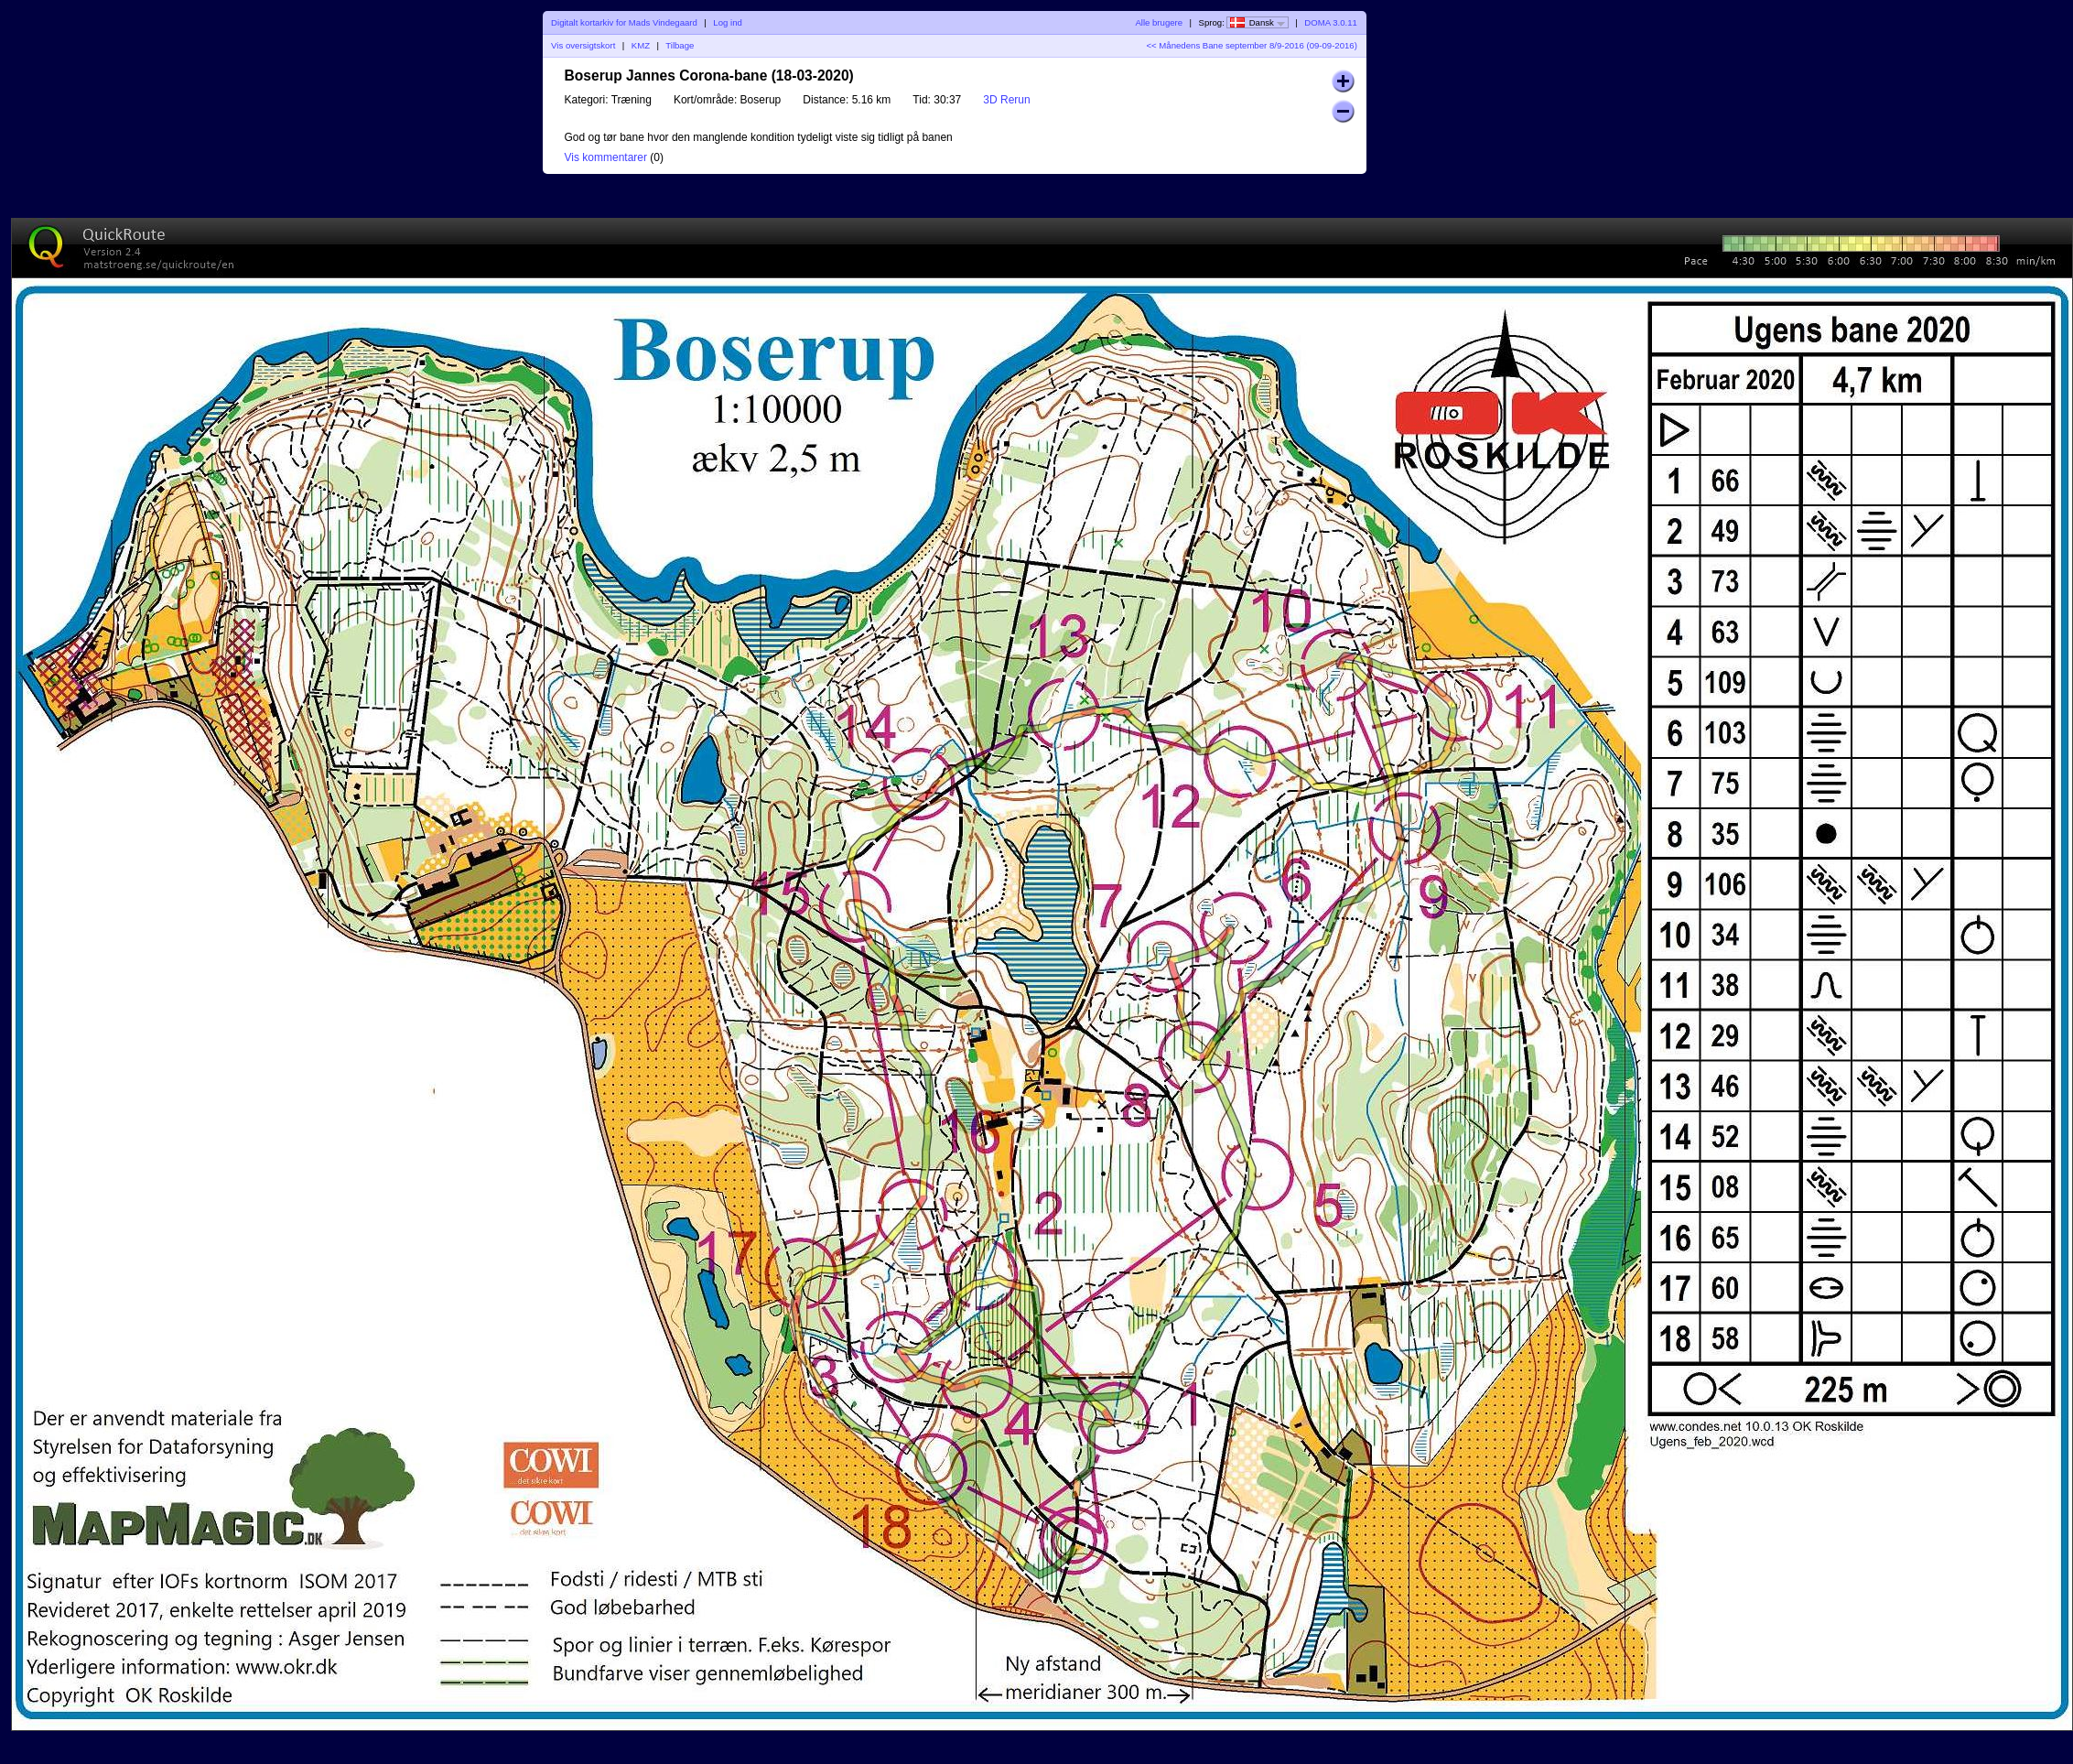  Describe the element at coordinates (583, 45) in the screenshot. I see `Vis oversigtskort` at that location.